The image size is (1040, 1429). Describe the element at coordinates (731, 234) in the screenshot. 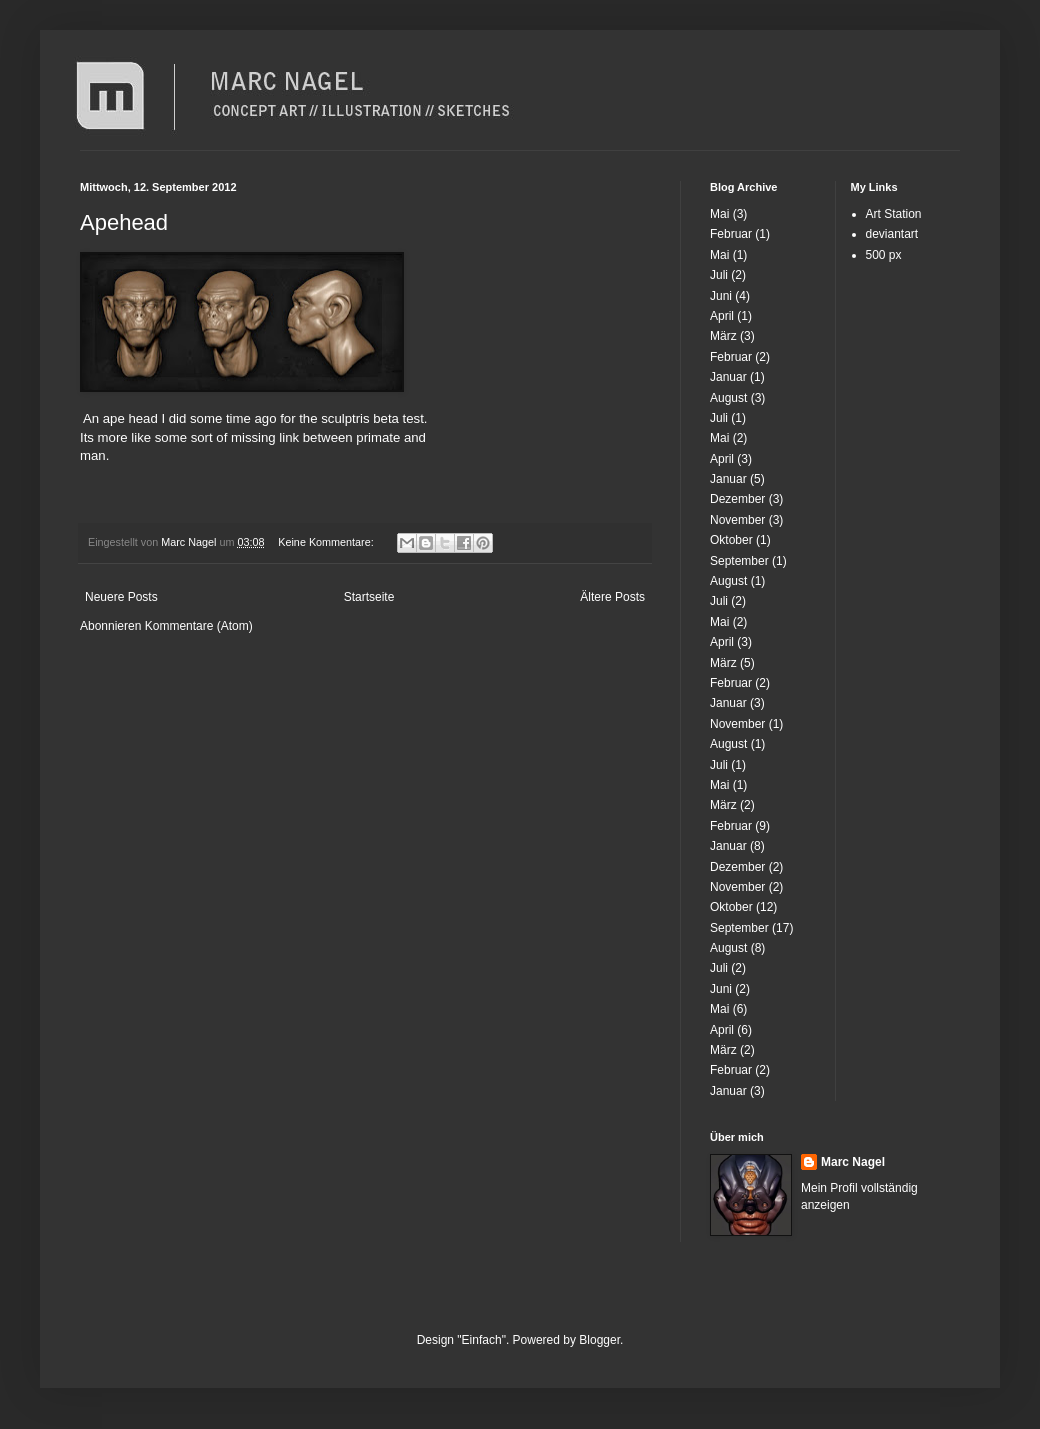

I see `Februar` at that location.